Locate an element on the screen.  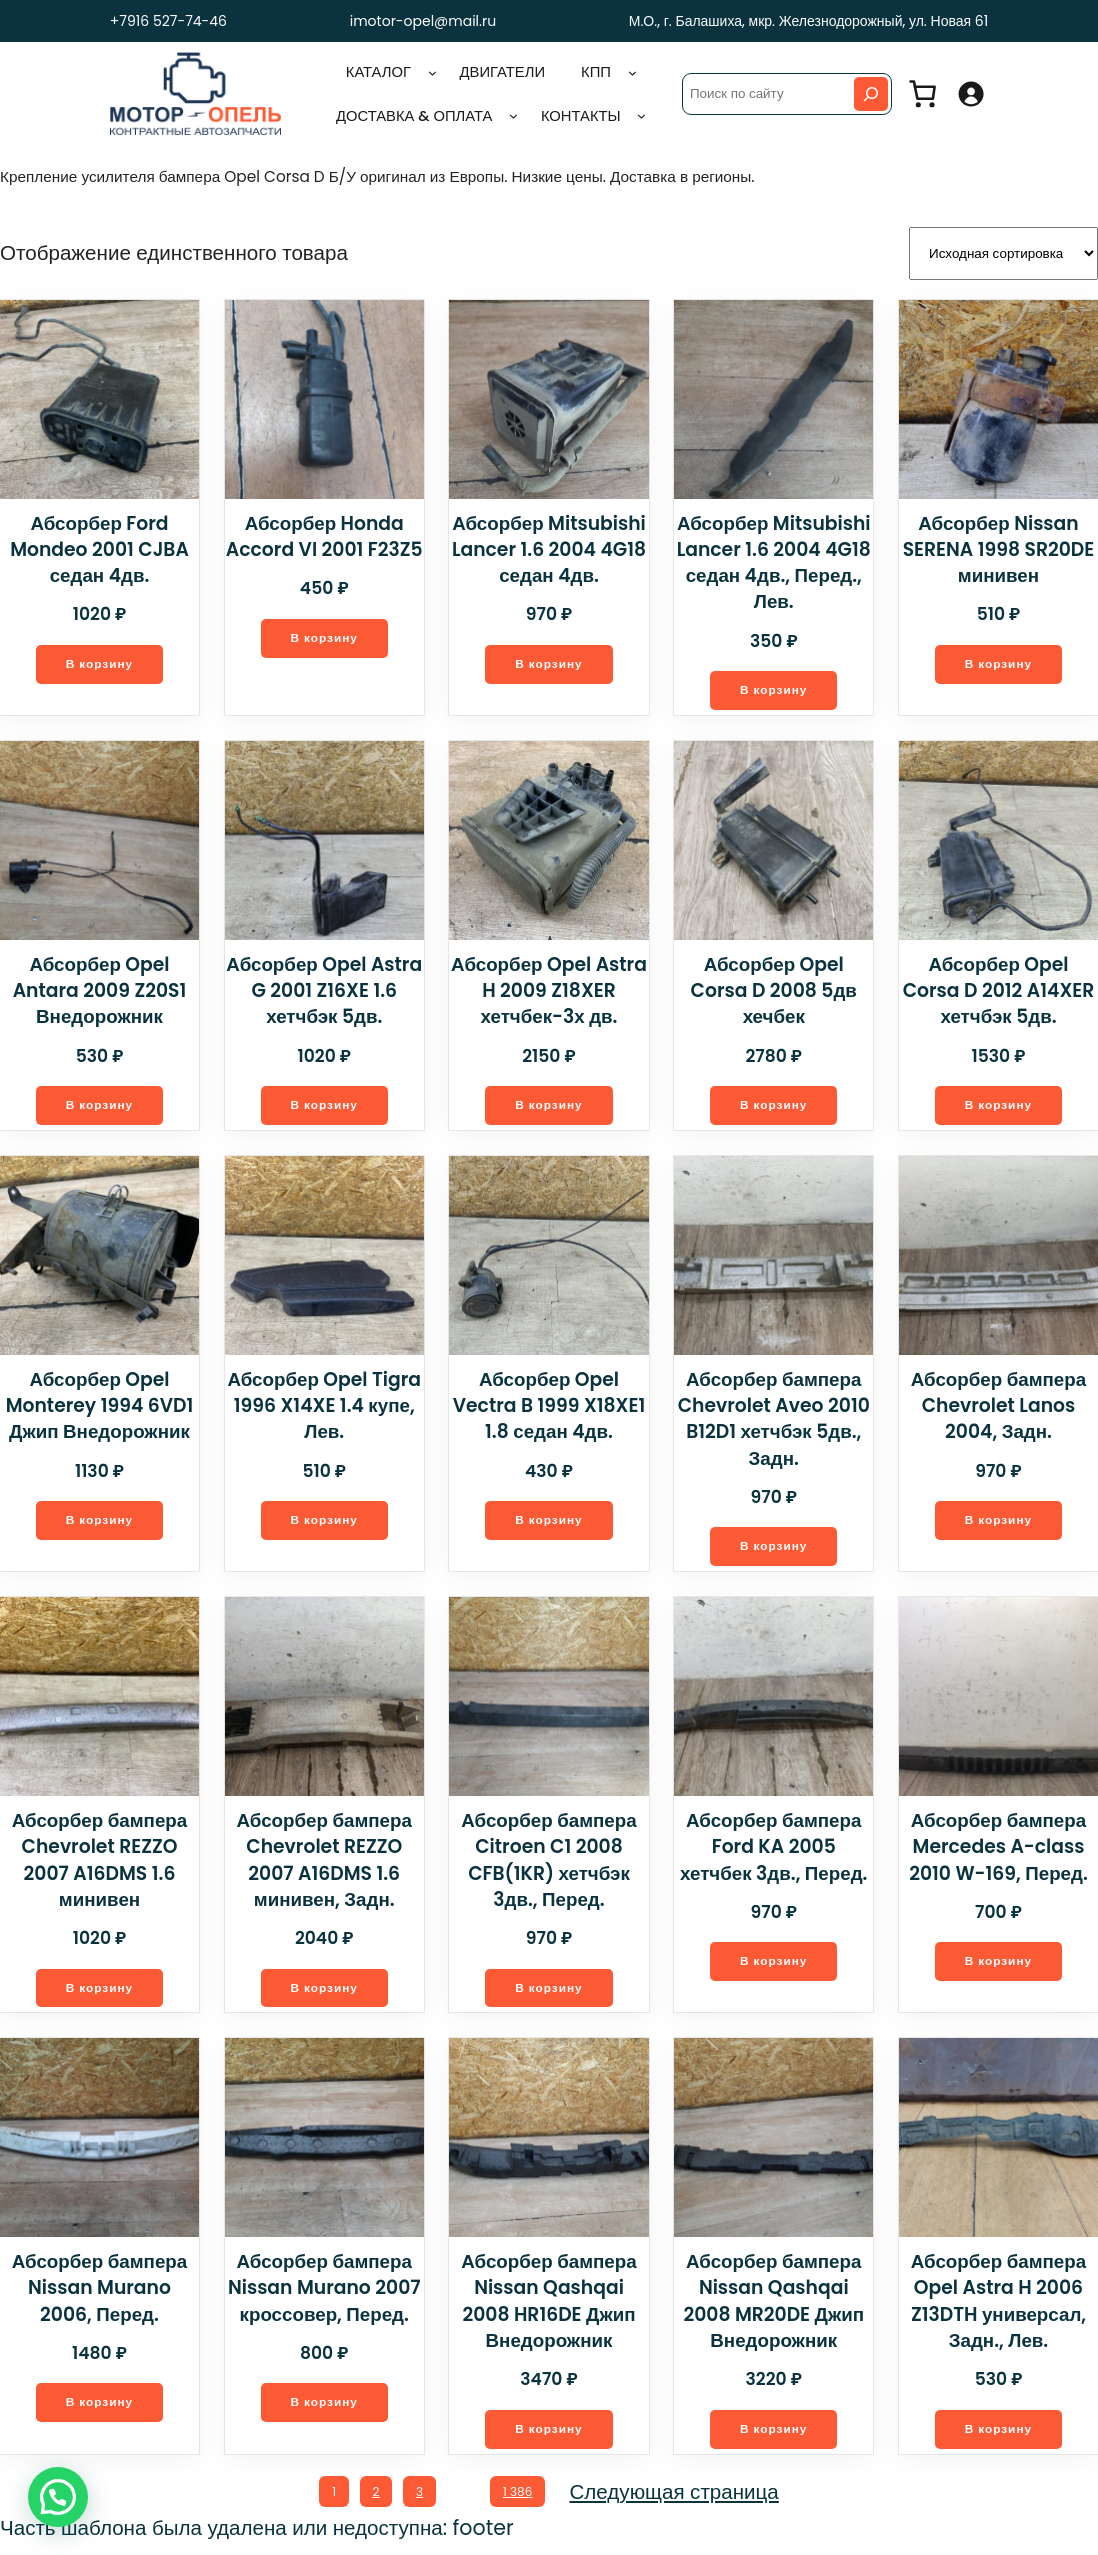
[Добавить в корзину “Абсорбер бампера Nissan Qashqai 2008 HR16DE Джип Внедорожник”] is located at coordinates (549, 2436).